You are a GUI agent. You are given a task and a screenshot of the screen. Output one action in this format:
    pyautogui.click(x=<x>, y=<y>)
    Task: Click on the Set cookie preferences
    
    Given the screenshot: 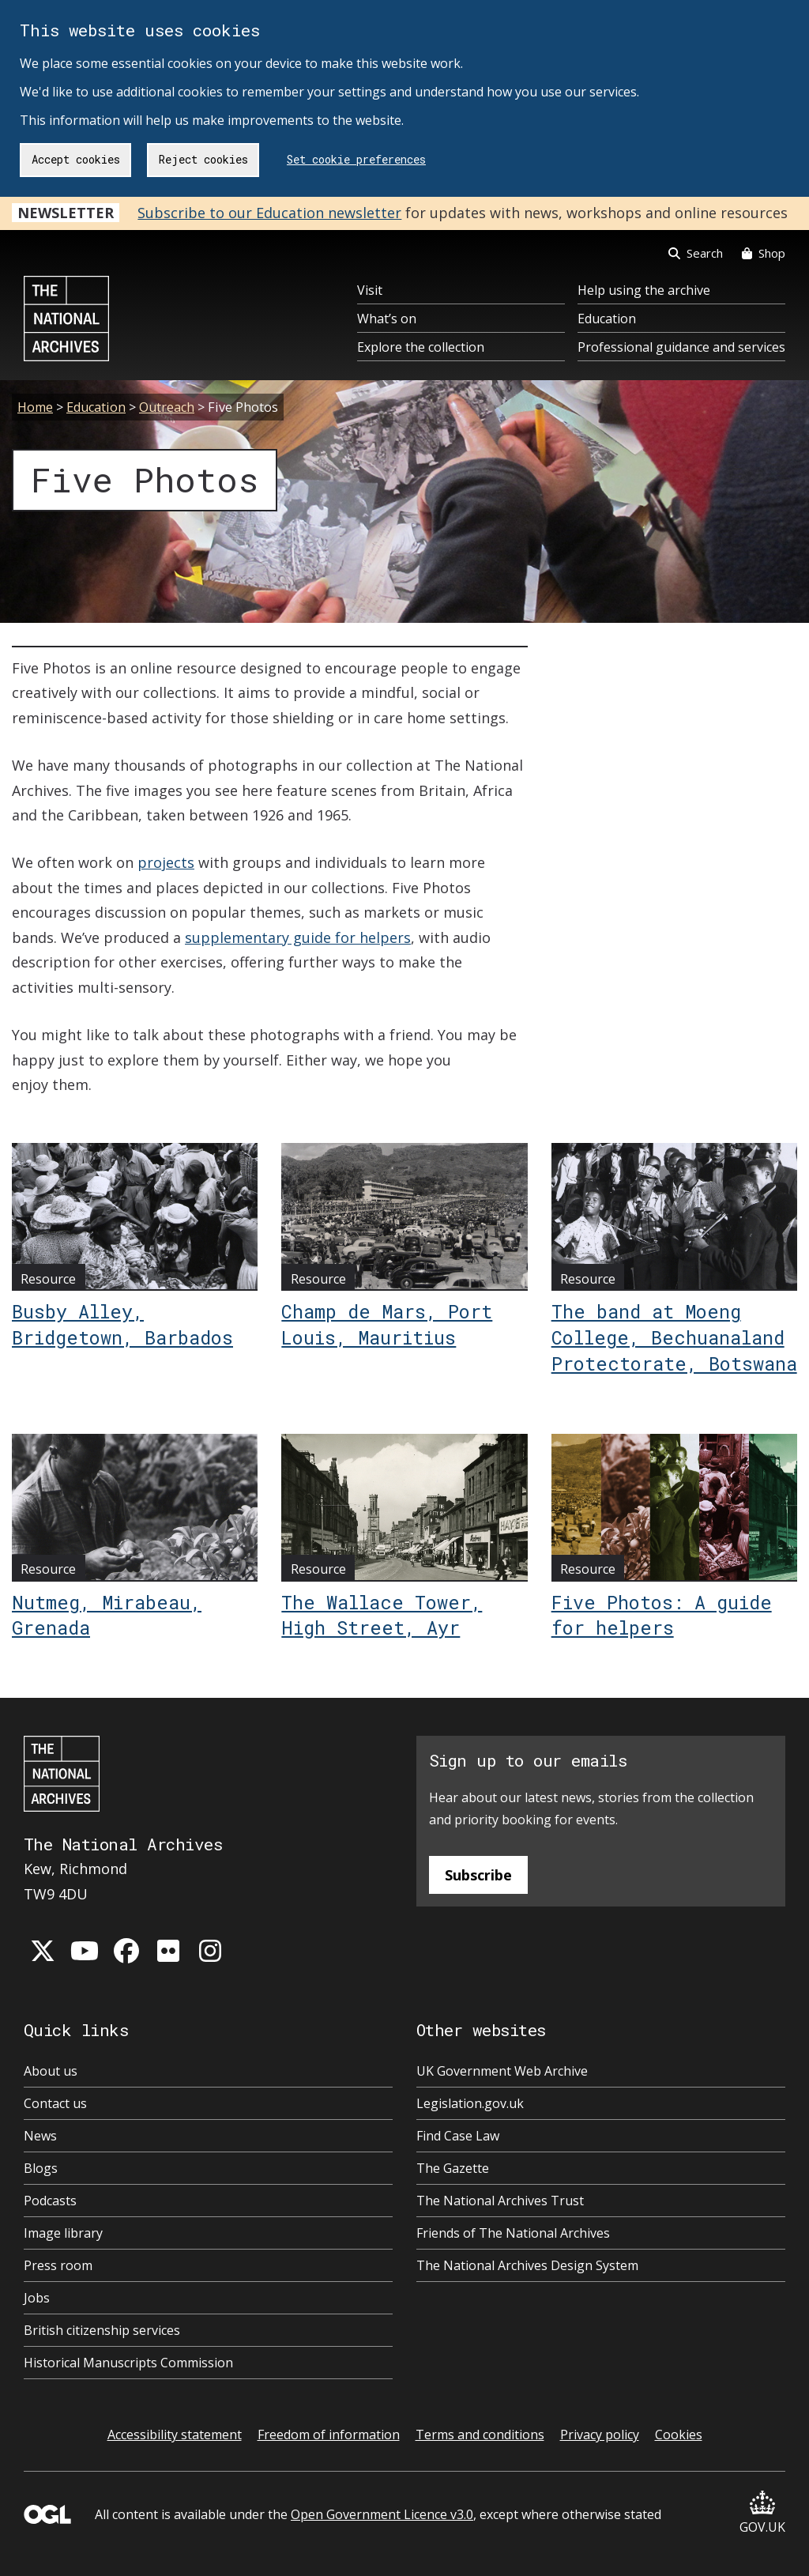 What is the action you would take?
    pyautogui.click(x=356, y=159)
    